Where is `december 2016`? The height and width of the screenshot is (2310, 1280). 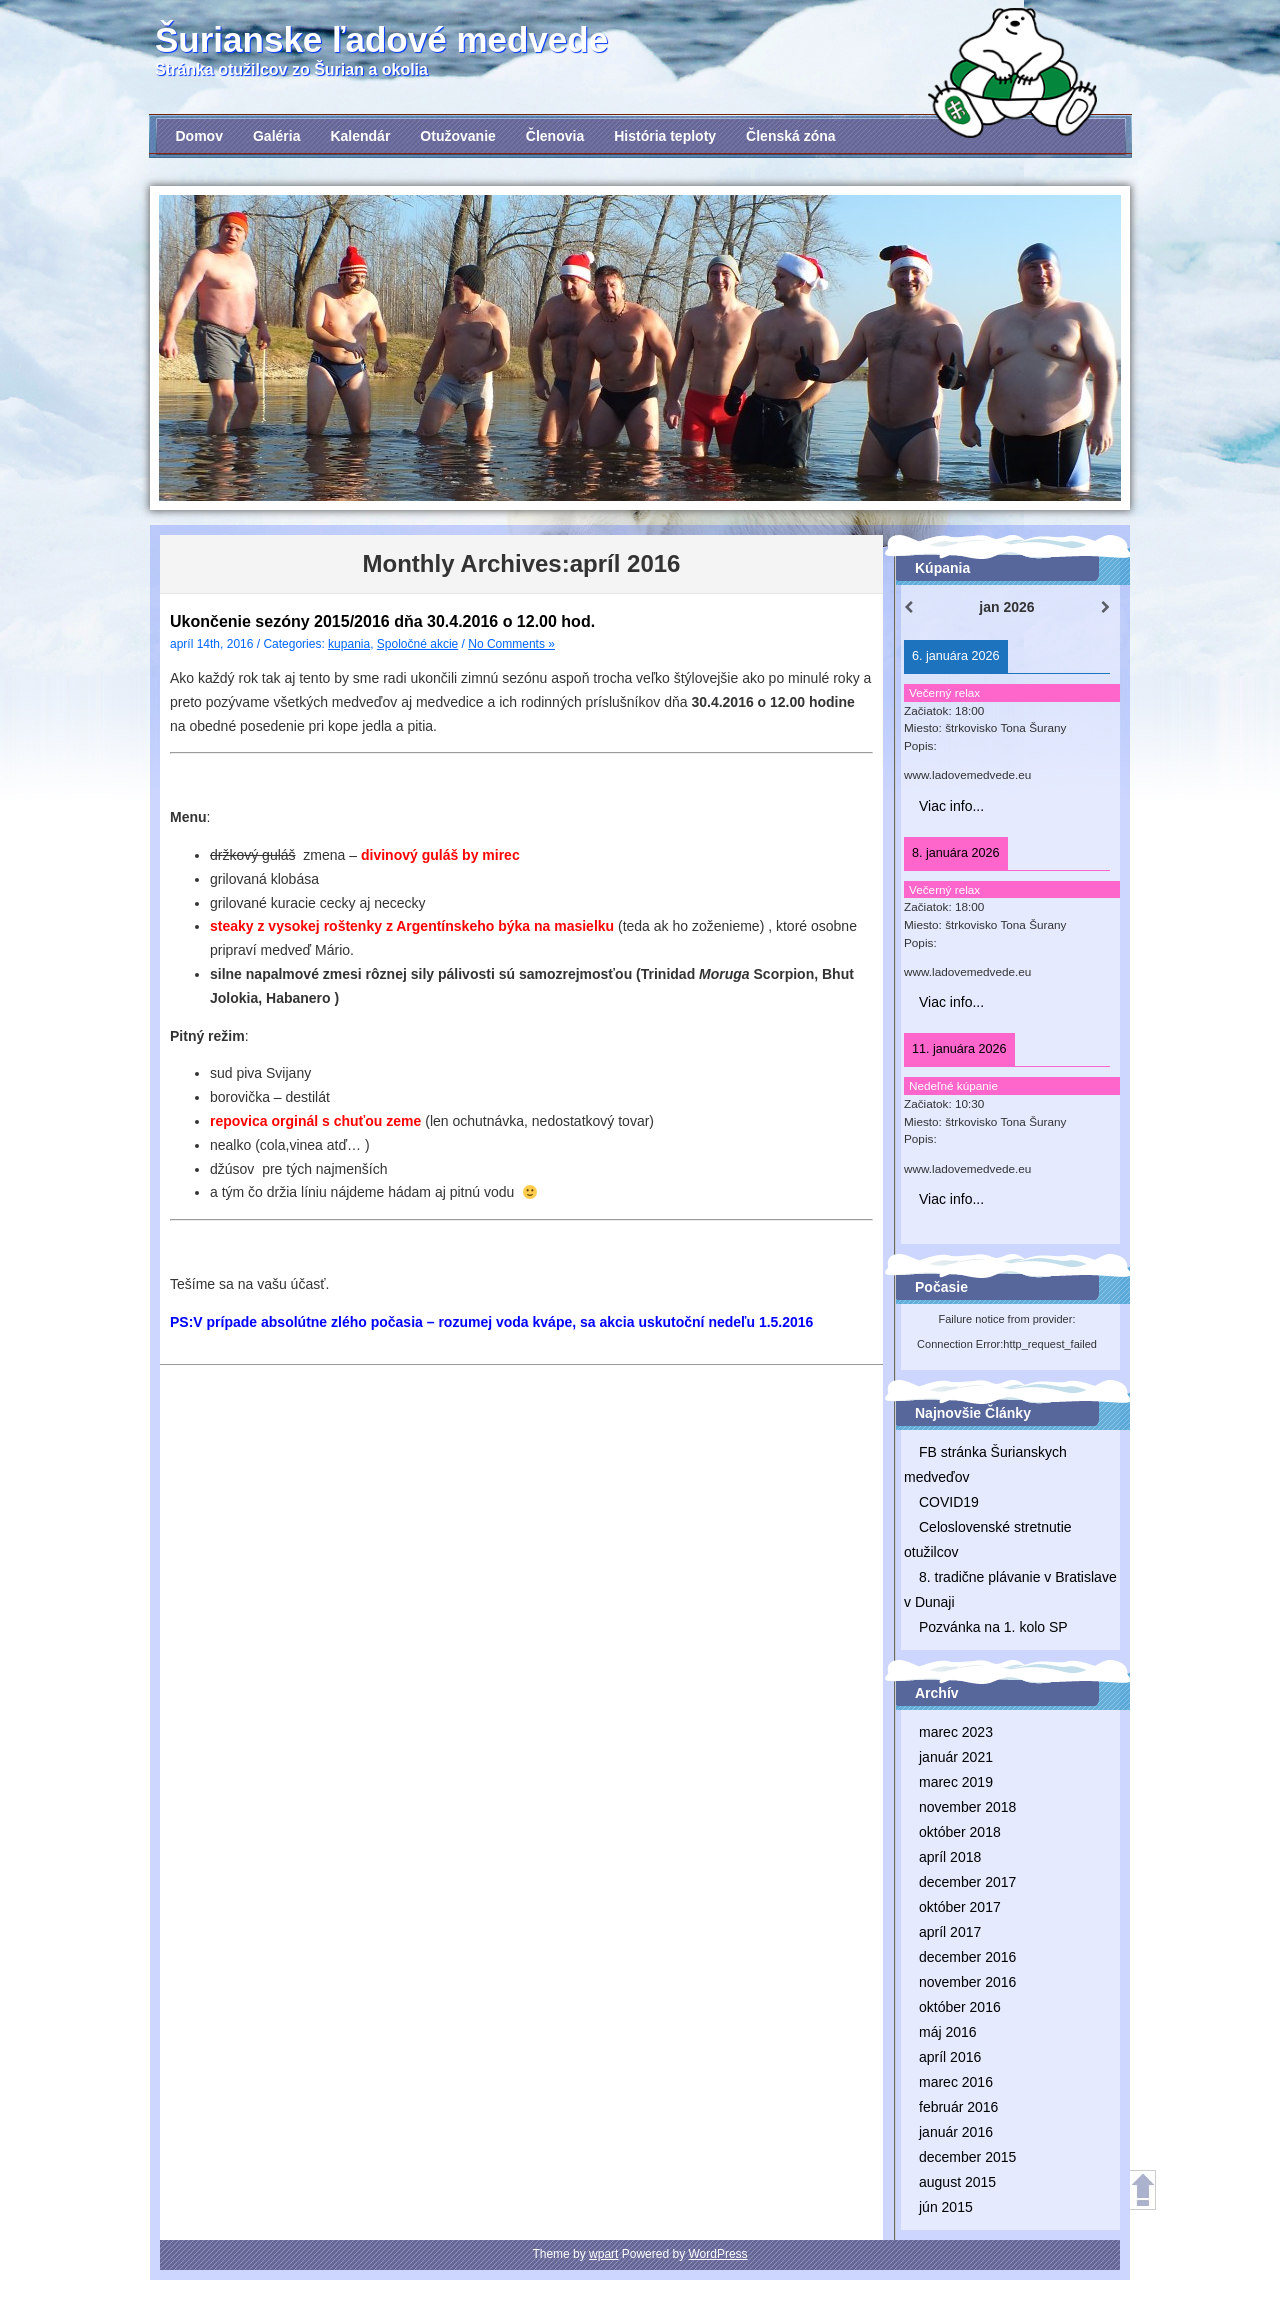
december 2016 is located at coordinates (967, 1957).